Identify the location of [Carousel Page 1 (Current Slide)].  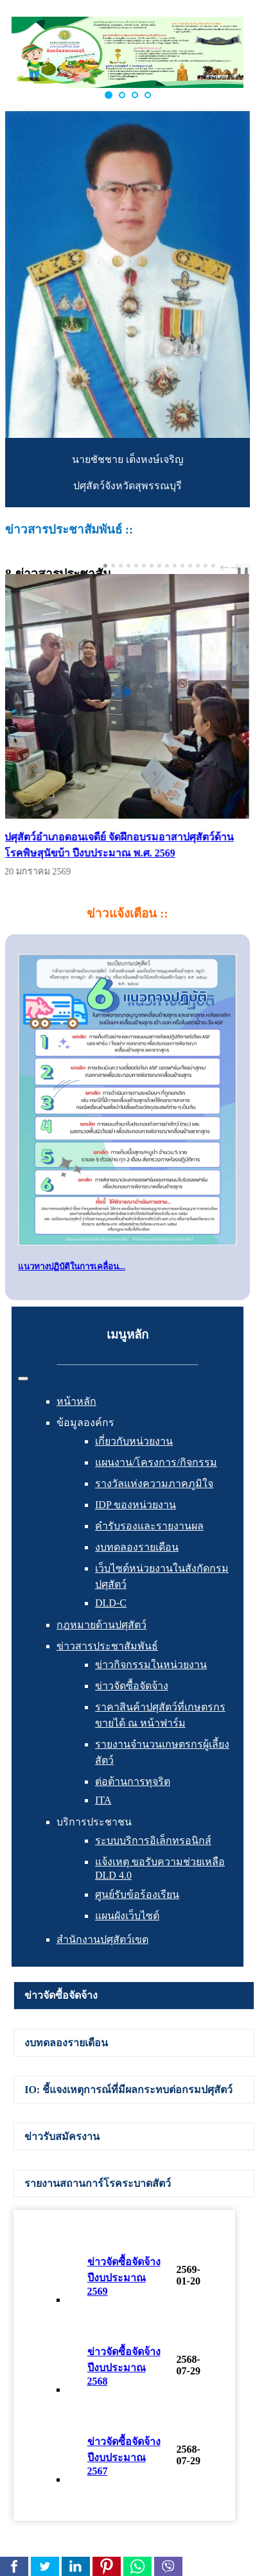
(105, 566).